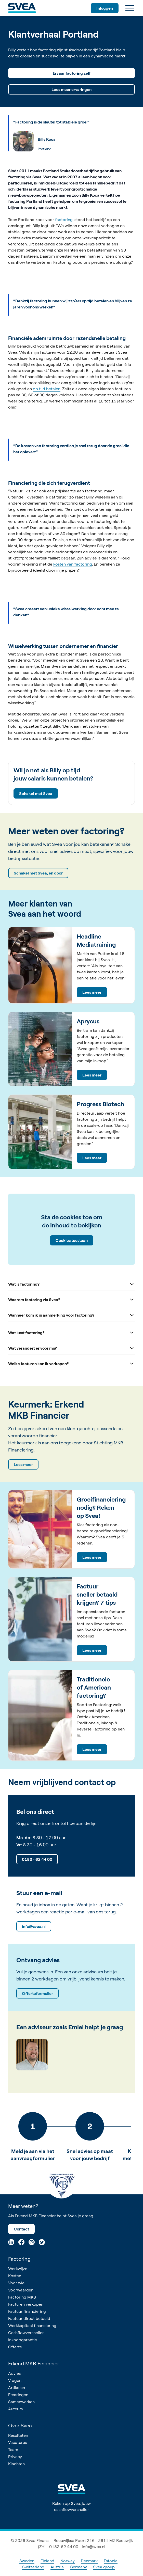 The width and height of the screenshot is (143, 2576). Describe the element at coordinates (21, 2401) in the screenshot. I see `Samenwerken` at that location.